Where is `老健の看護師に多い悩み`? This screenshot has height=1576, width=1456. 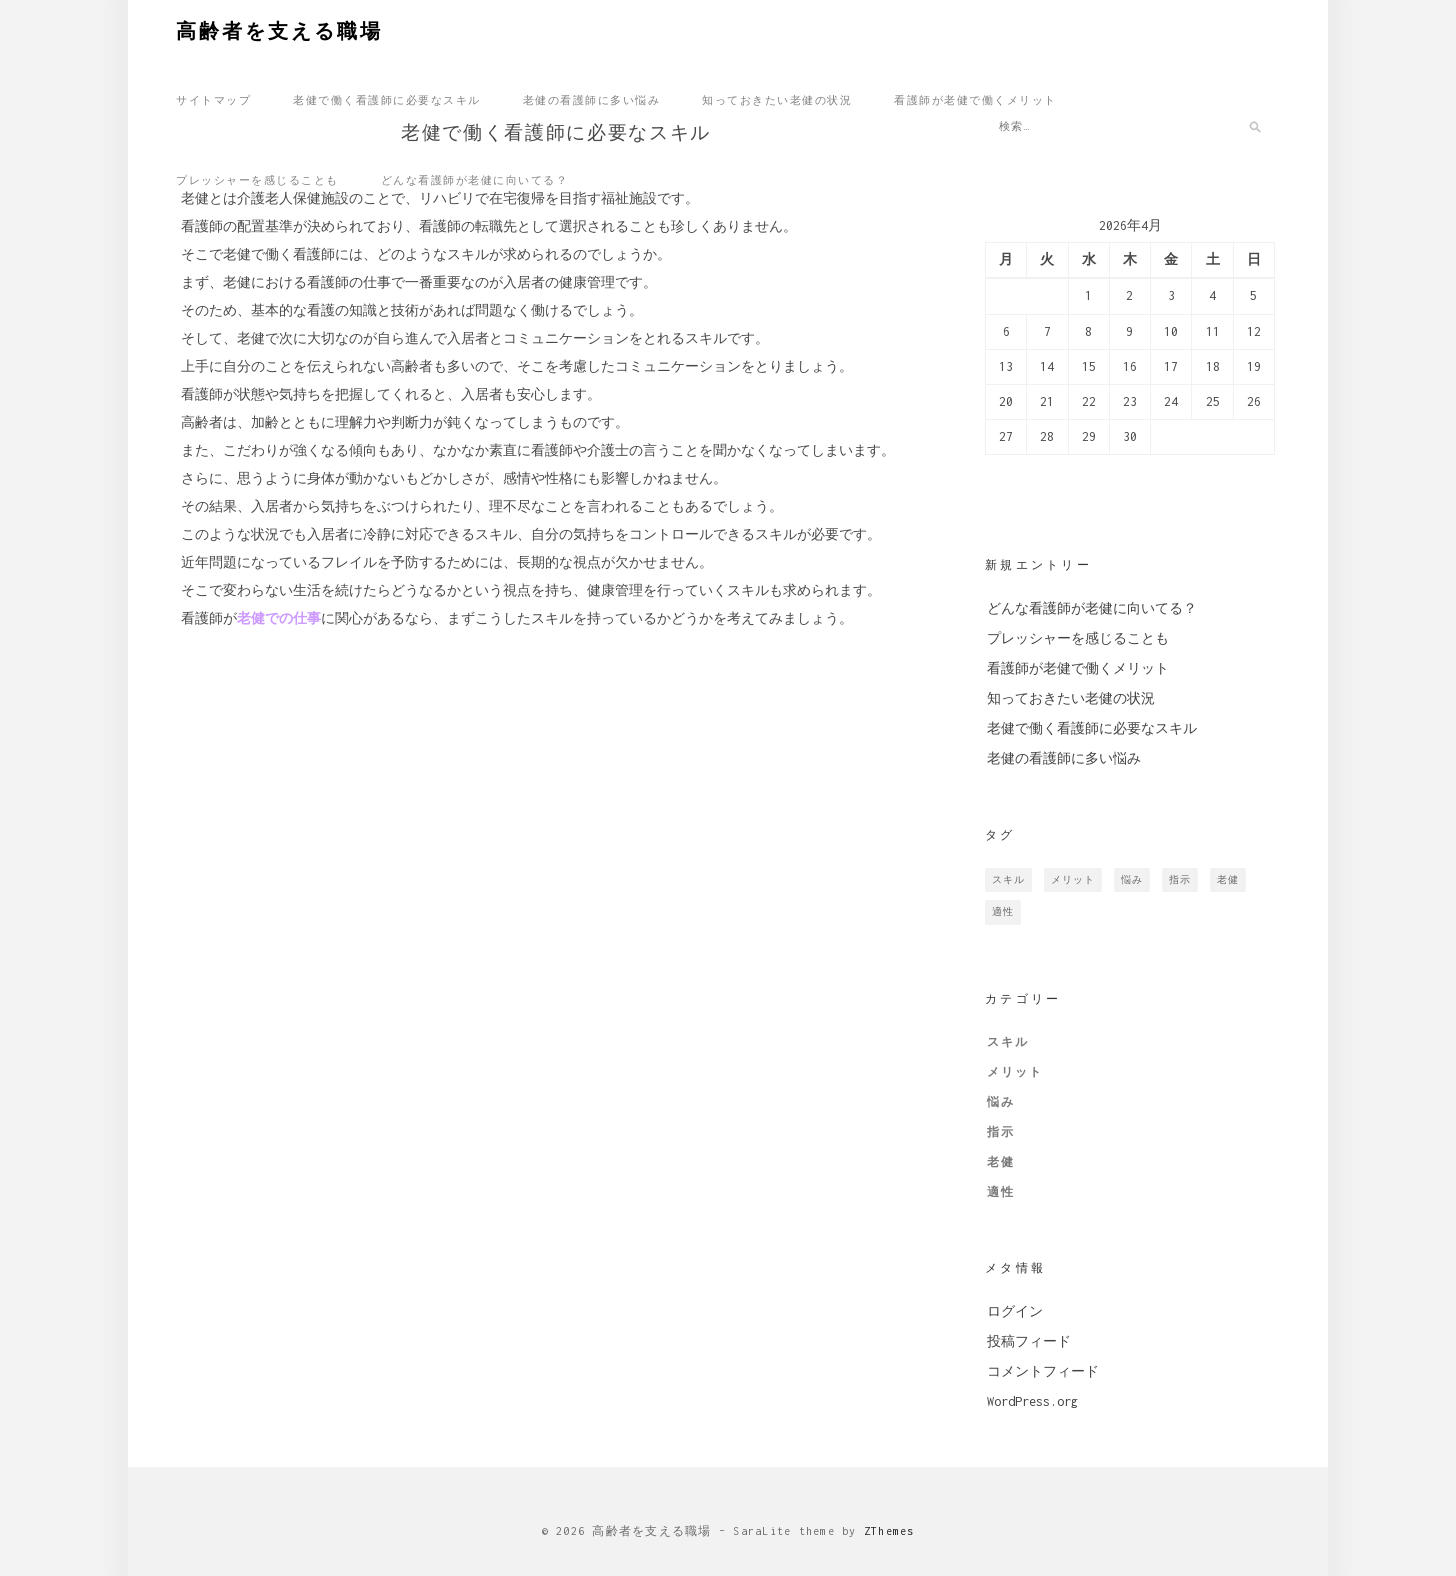
老健の看護師に多い悩み is located at coordinates (592, 99).